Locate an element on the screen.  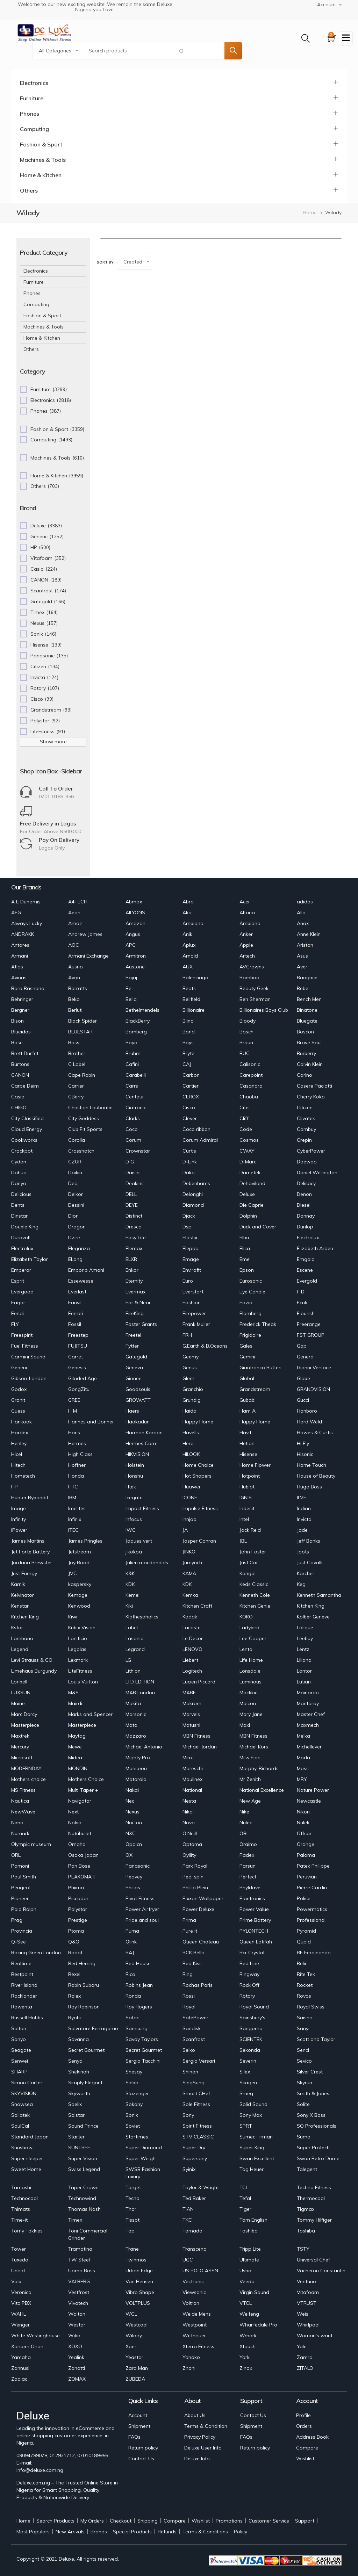
Kemage is located at coordinates (77, 1595).